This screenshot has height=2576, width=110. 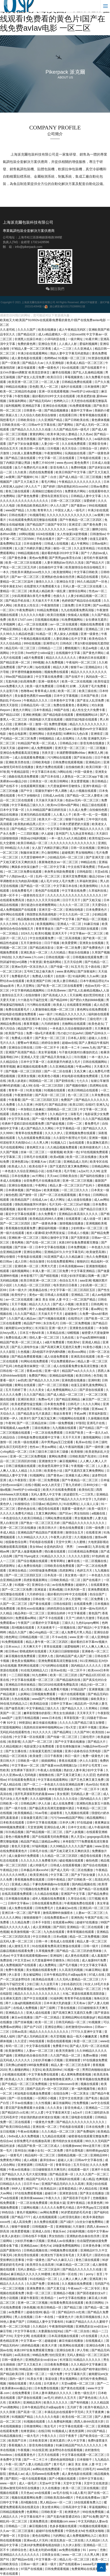 I want to click on 国产黄色片网站, so click(x=94, y=653).